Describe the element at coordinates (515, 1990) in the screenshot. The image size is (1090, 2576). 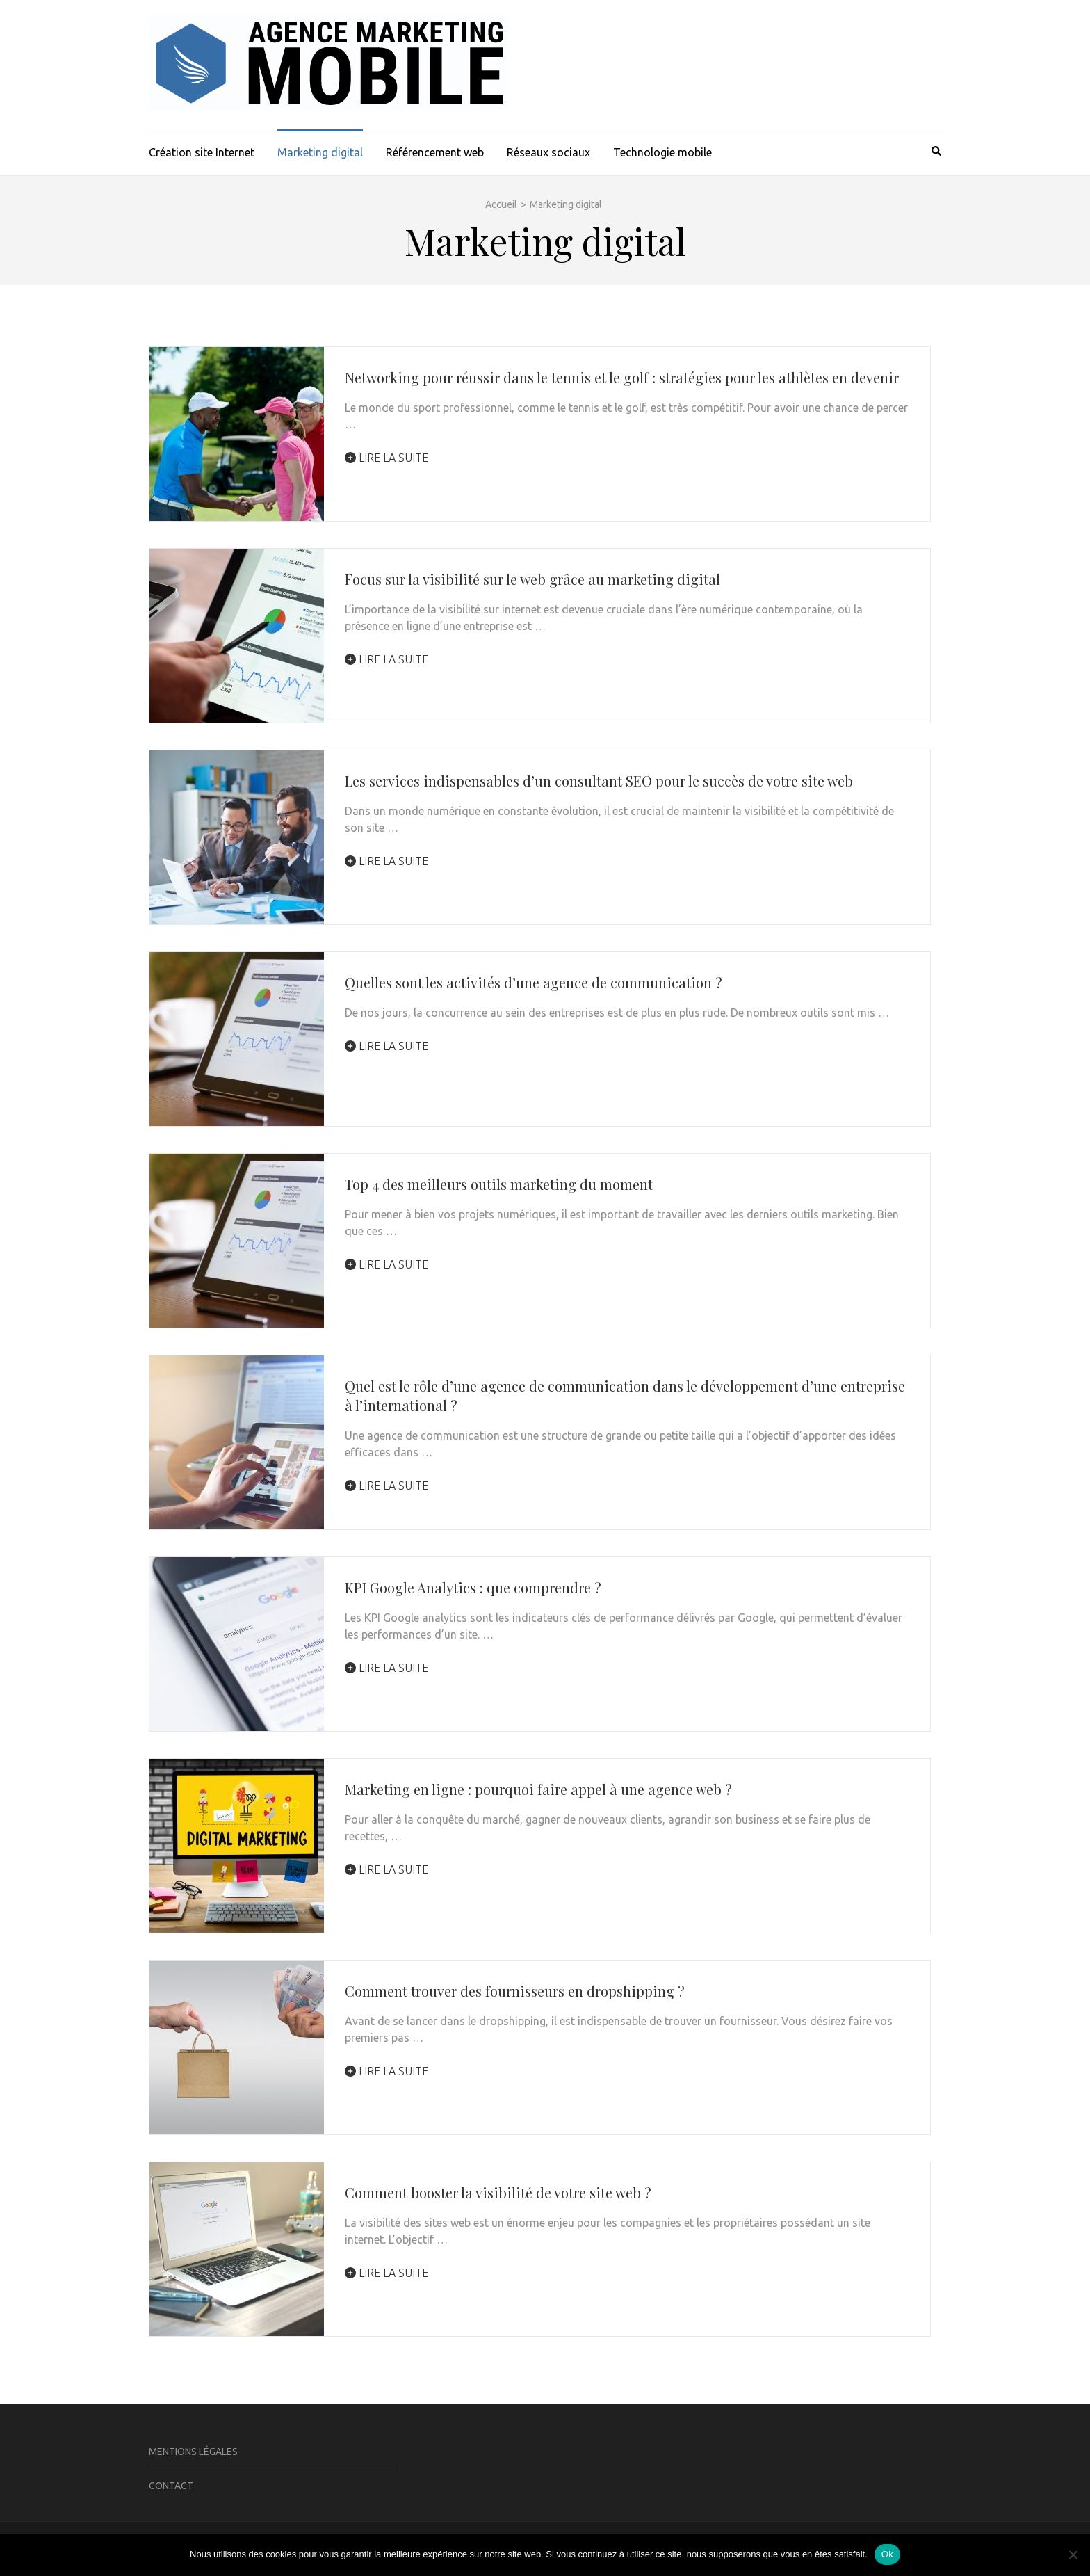
I see `Comment trouver des fournisseurs en dropshipping ?` at that location.